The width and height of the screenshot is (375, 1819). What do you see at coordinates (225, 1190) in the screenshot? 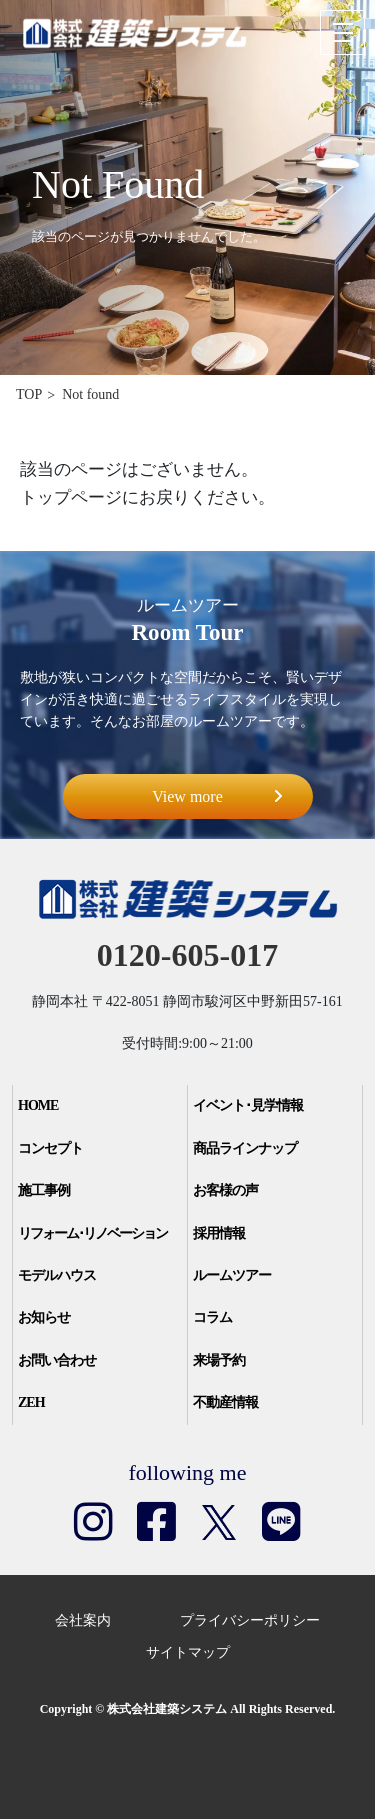
I see `お客様の声` at bounding box center [225, 1190].